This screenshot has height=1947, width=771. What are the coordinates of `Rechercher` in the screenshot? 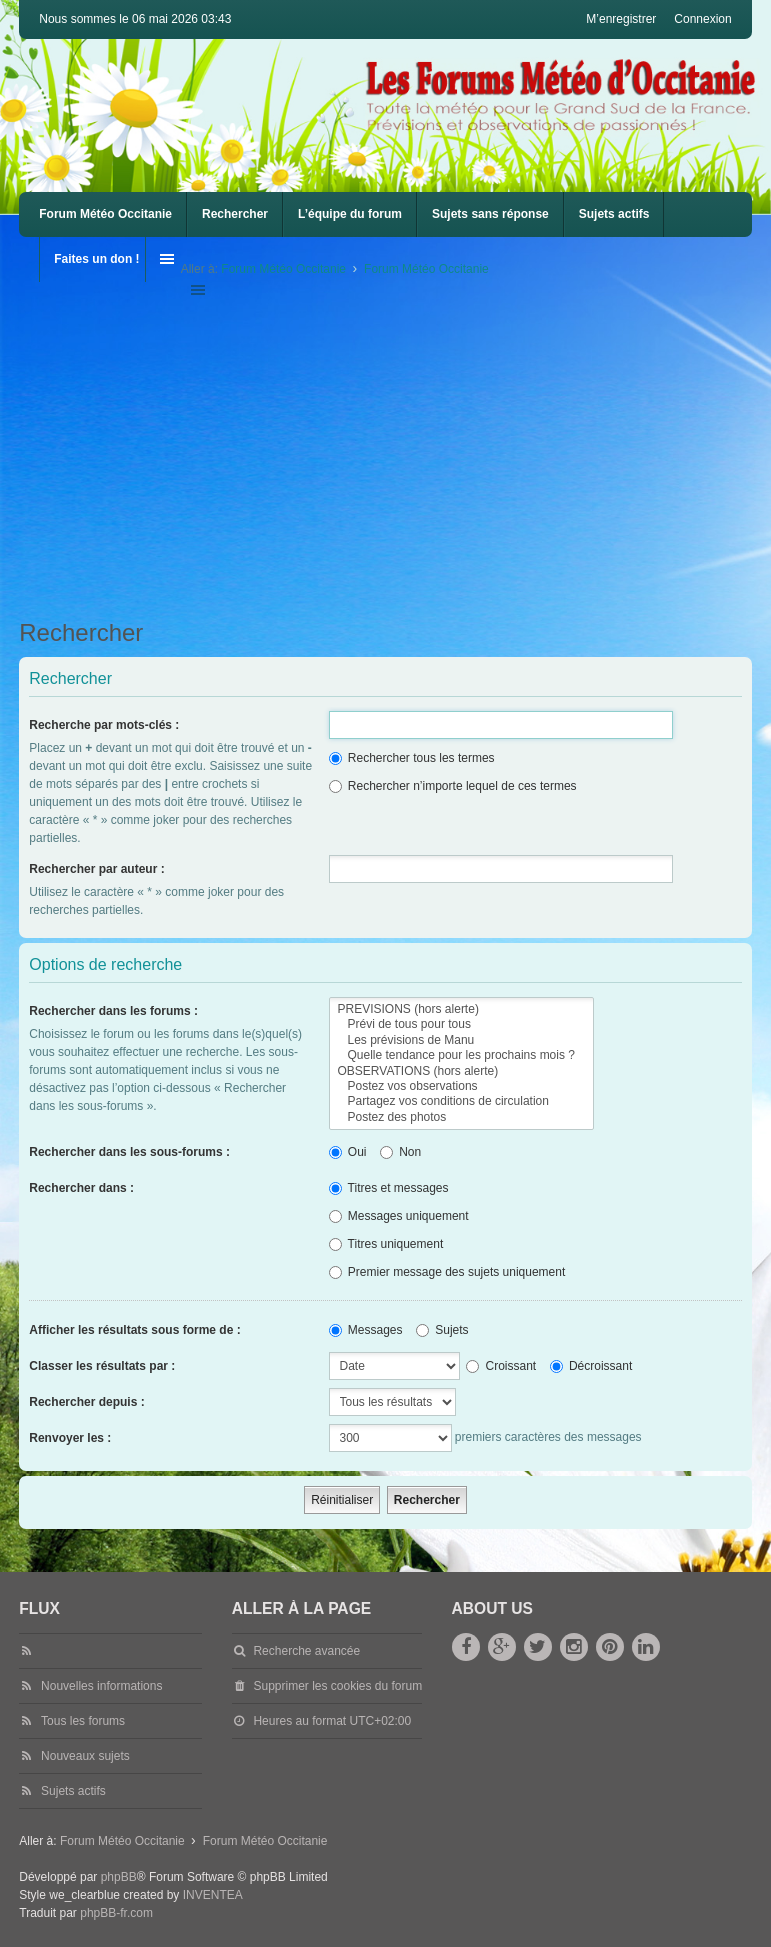 It's located at (235, 214).